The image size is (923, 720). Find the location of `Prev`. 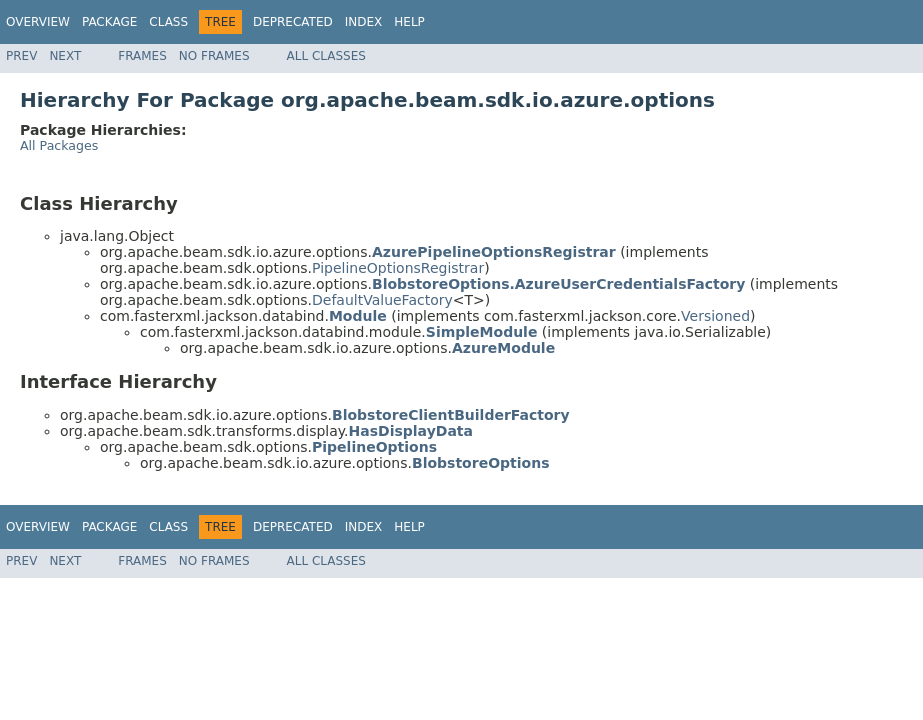

Prev is located at coordinates (21, 56).